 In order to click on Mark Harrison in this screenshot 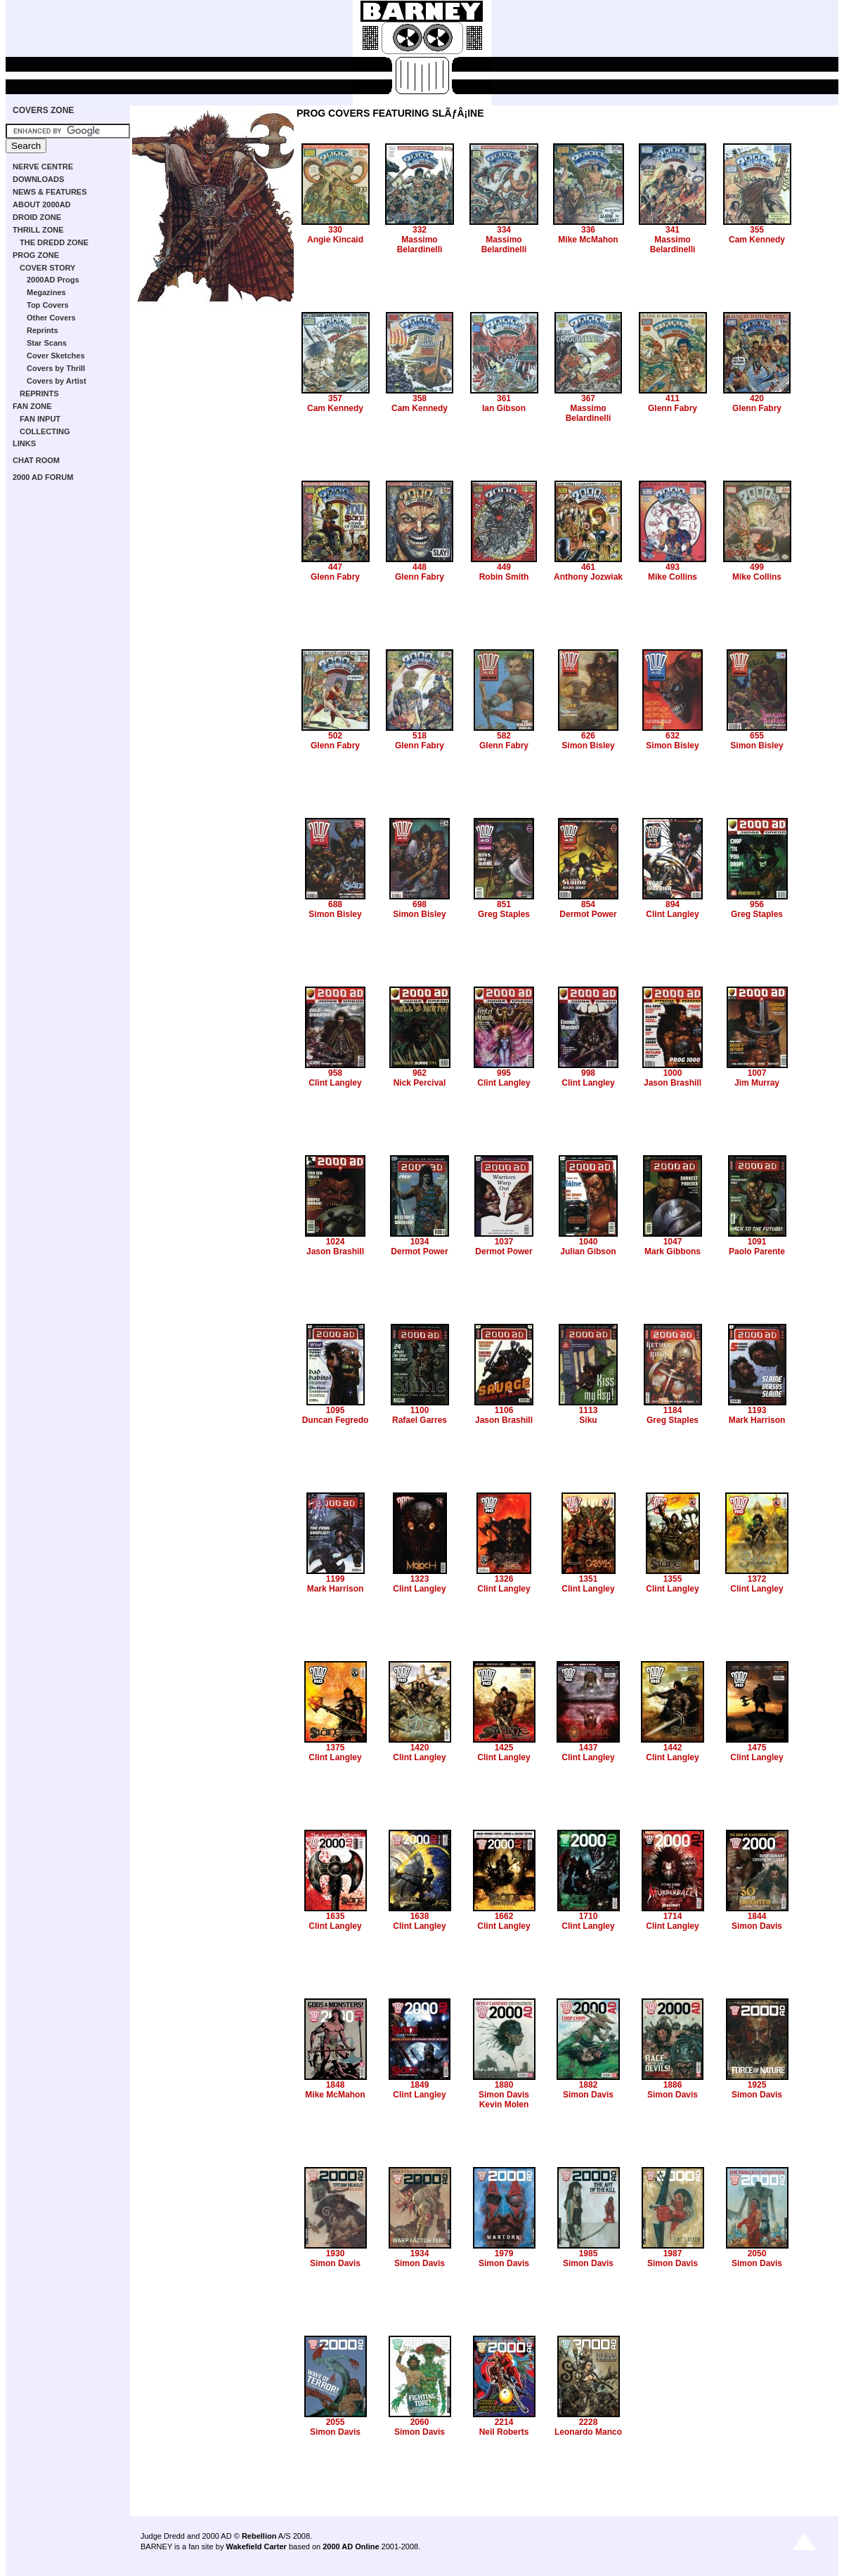, I will do `click(757, 1420)`.